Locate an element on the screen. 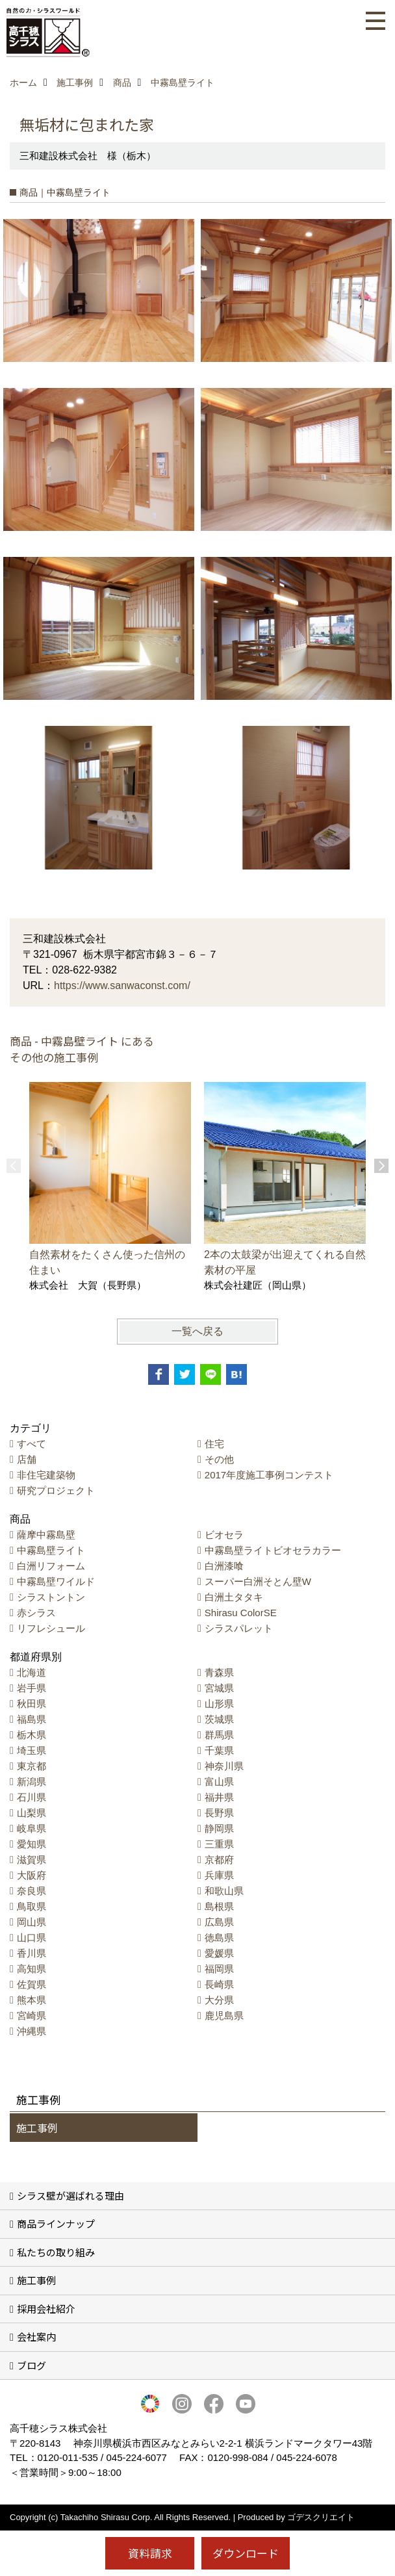 This screenshot has height=2576, width=395. 大阪府 is located at coordinates (31, 1875).